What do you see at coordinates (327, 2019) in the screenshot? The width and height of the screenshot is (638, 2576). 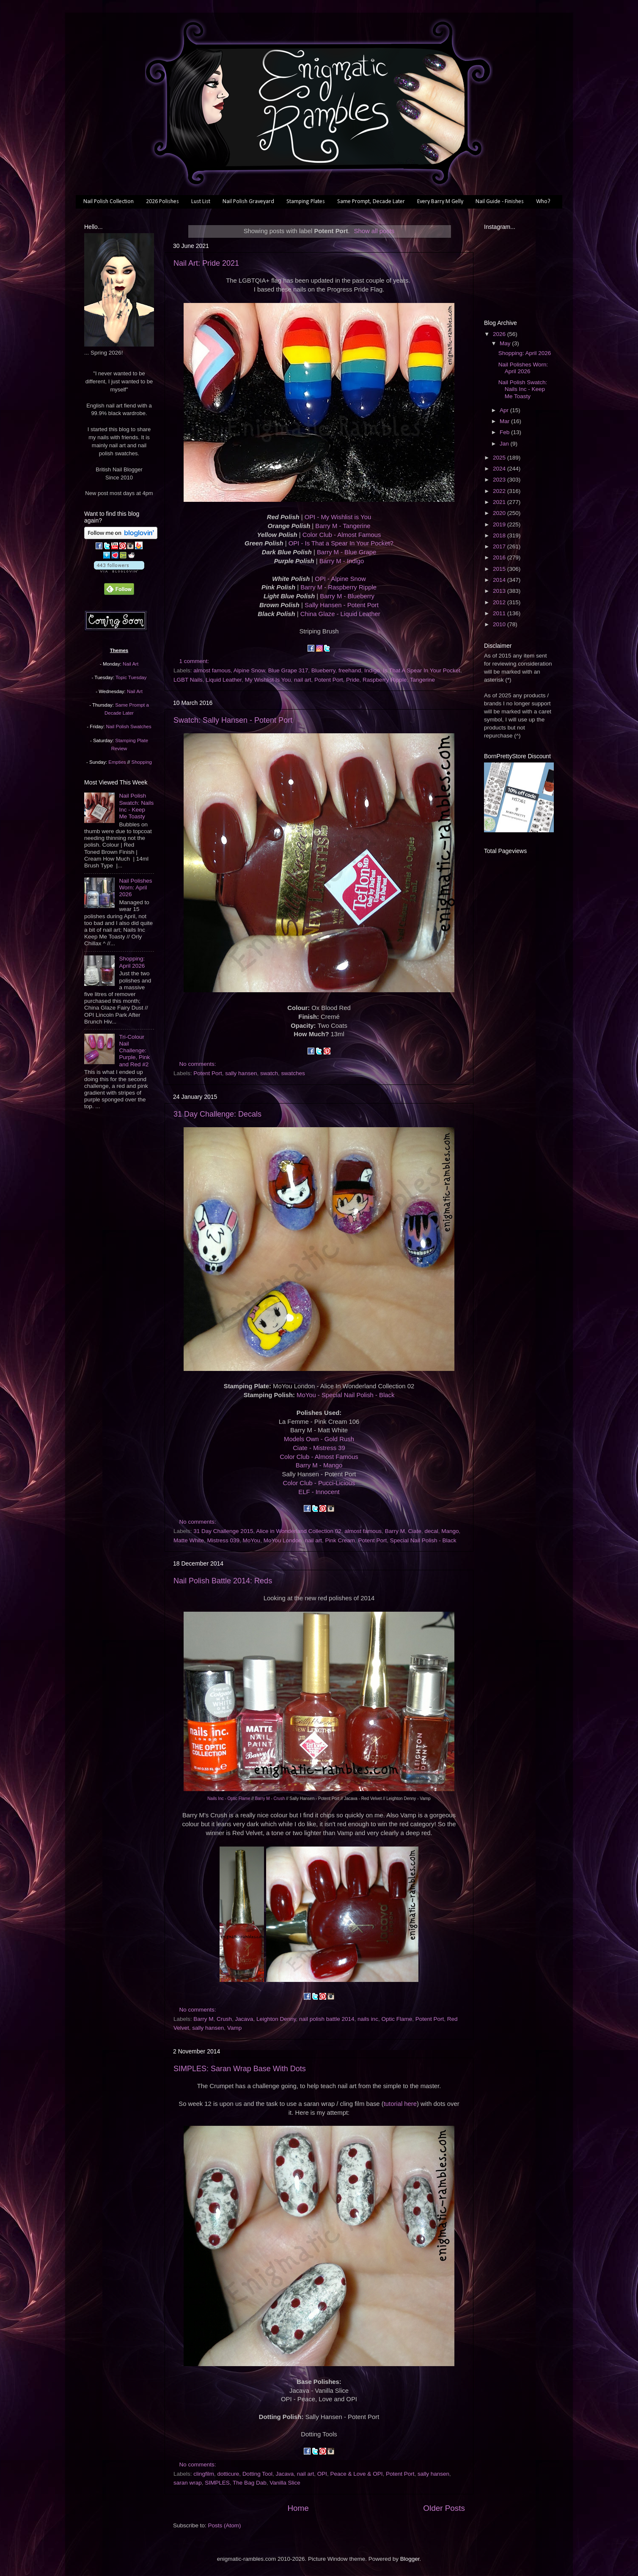 I see `nail polish battle 2014` at bounding box center [327, 2019].